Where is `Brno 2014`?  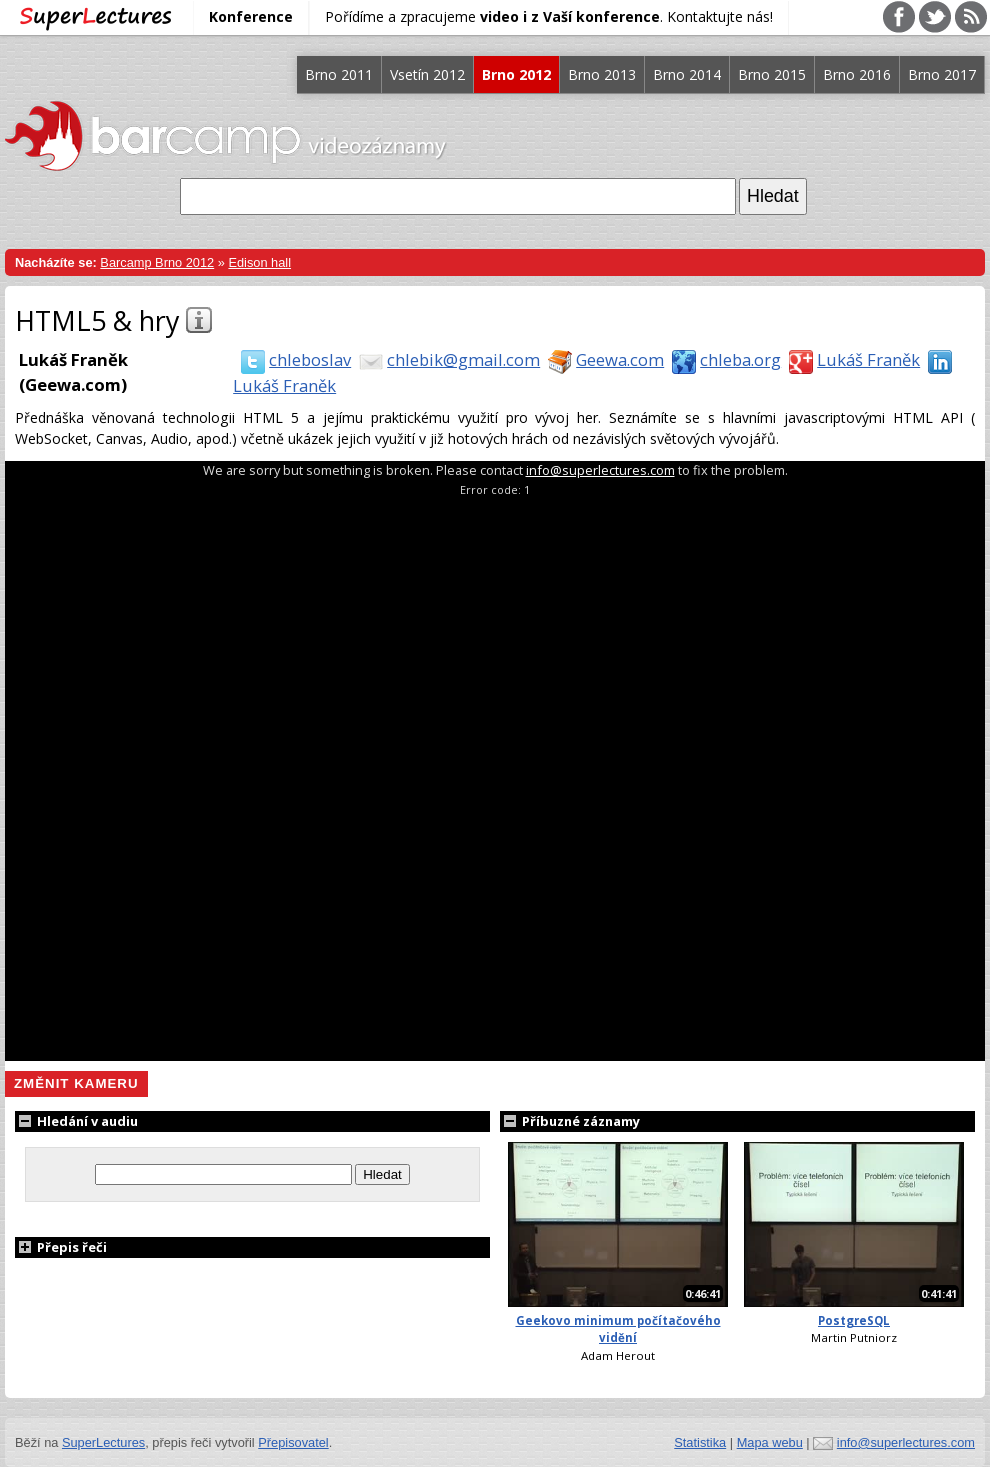
Brno 2014 is located at coordinates (687, 74).